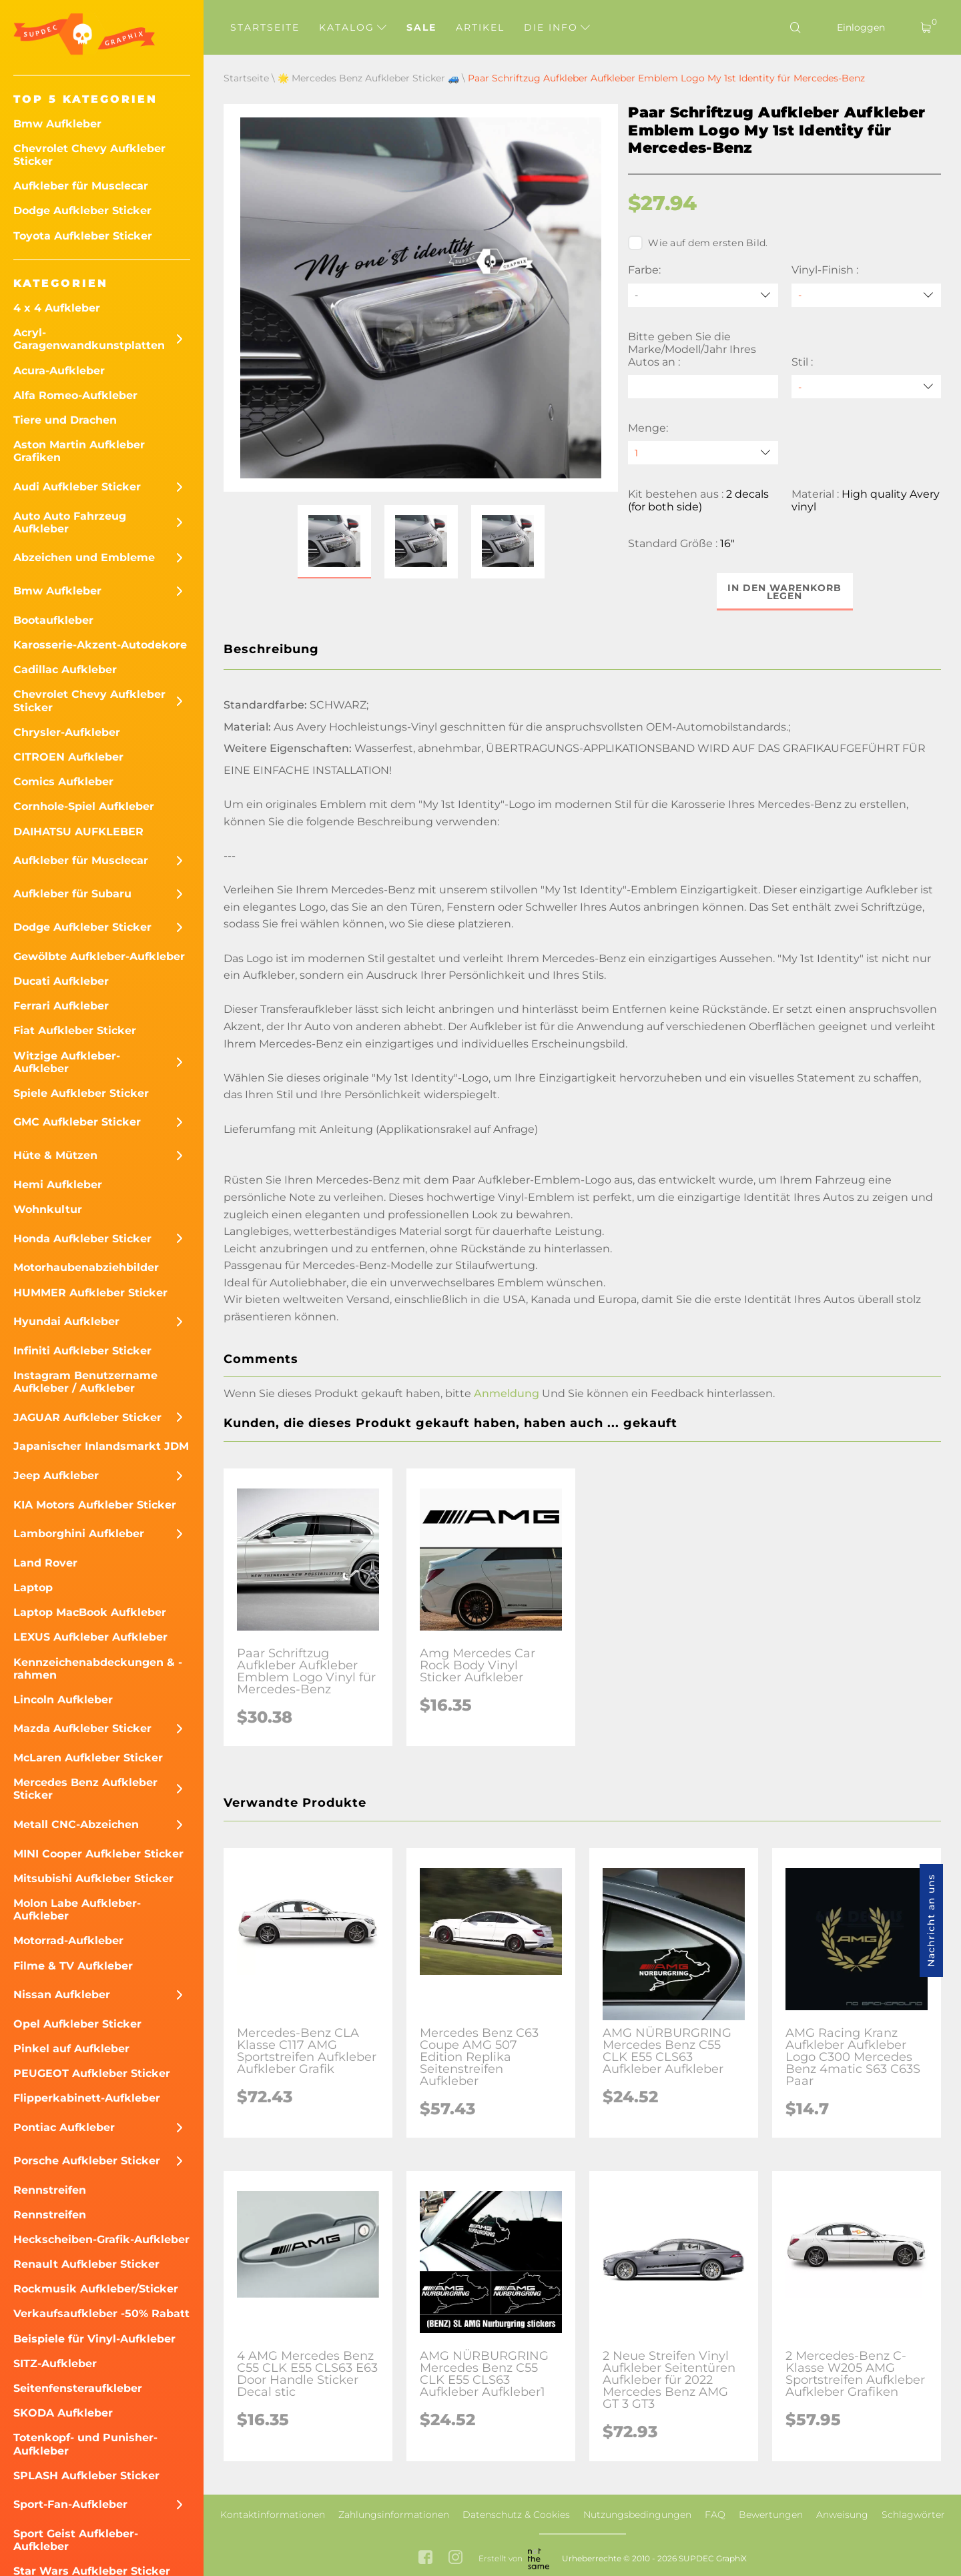  I want to click on Porsche Aufkleber Sticker, so click(86, 2160).